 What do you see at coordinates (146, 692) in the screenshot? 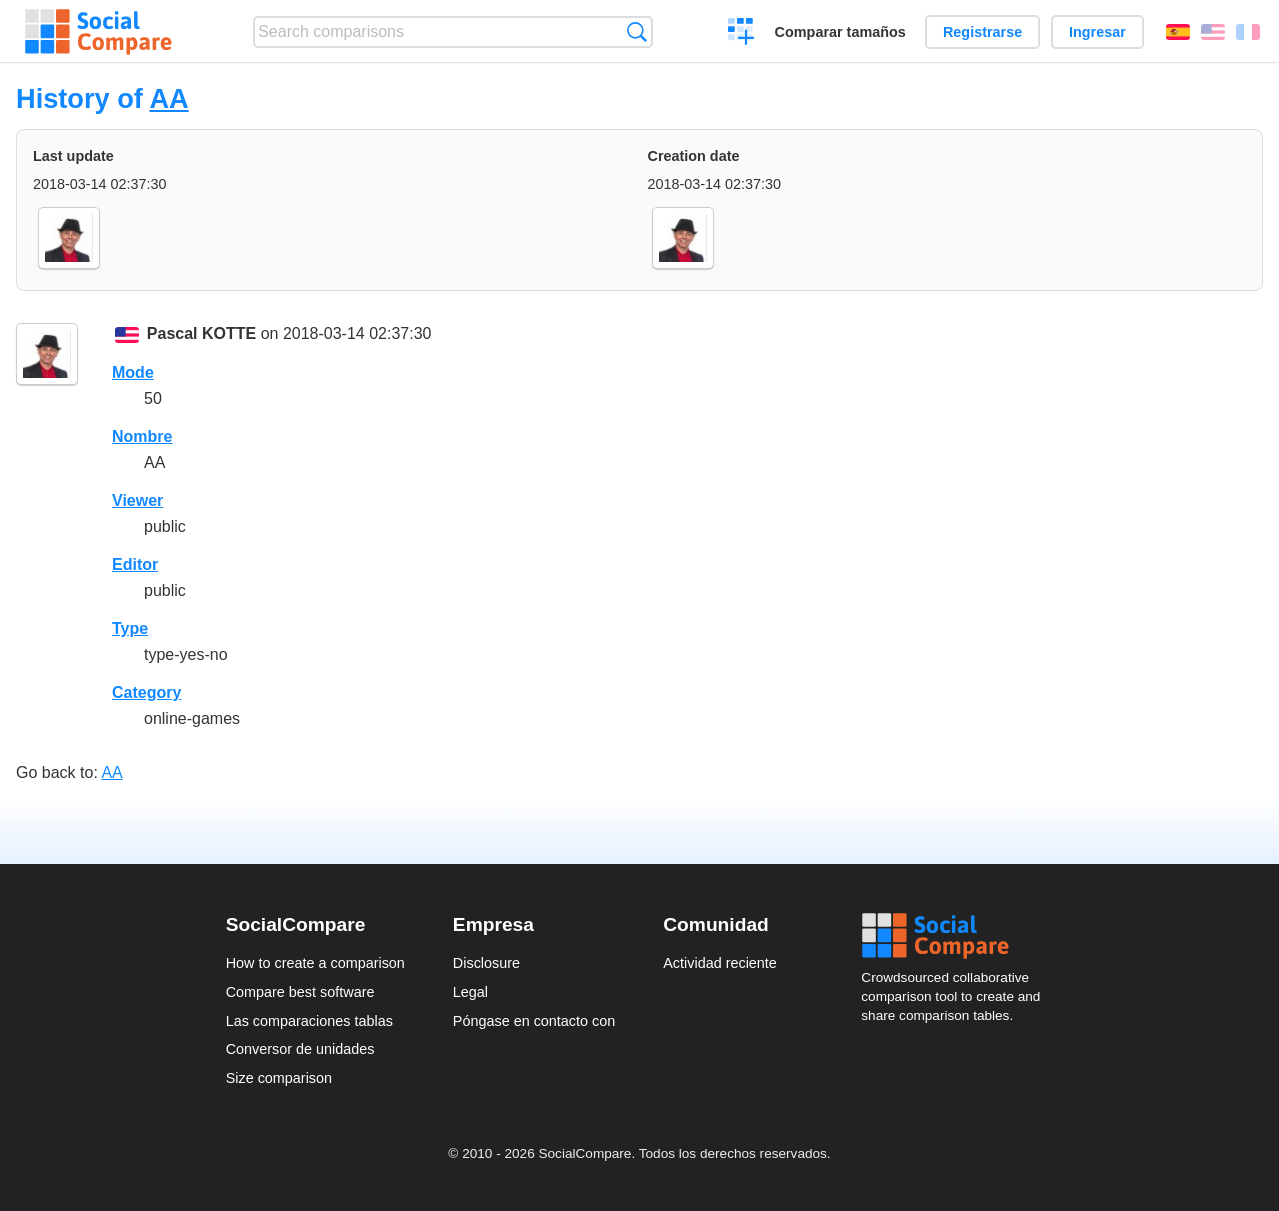
I see `Category` at bounding box center [146, 692].